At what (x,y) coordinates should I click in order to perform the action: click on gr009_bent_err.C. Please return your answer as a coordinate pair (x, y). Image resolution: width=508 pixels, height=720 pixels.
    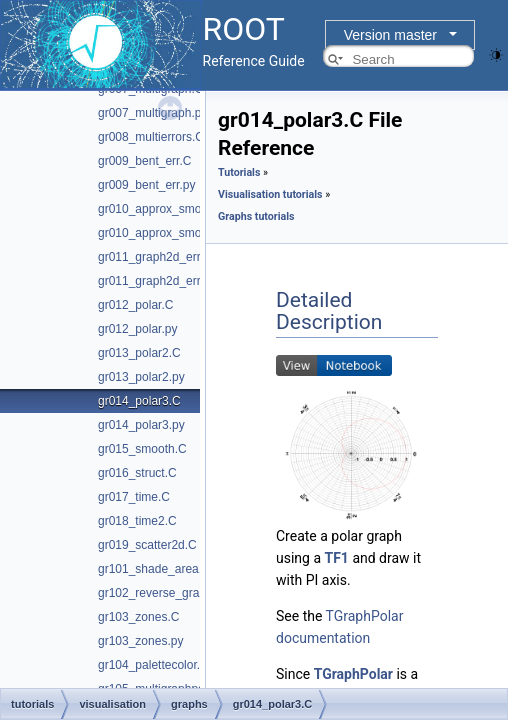
    Looking at the image, I should click on (144, 161).